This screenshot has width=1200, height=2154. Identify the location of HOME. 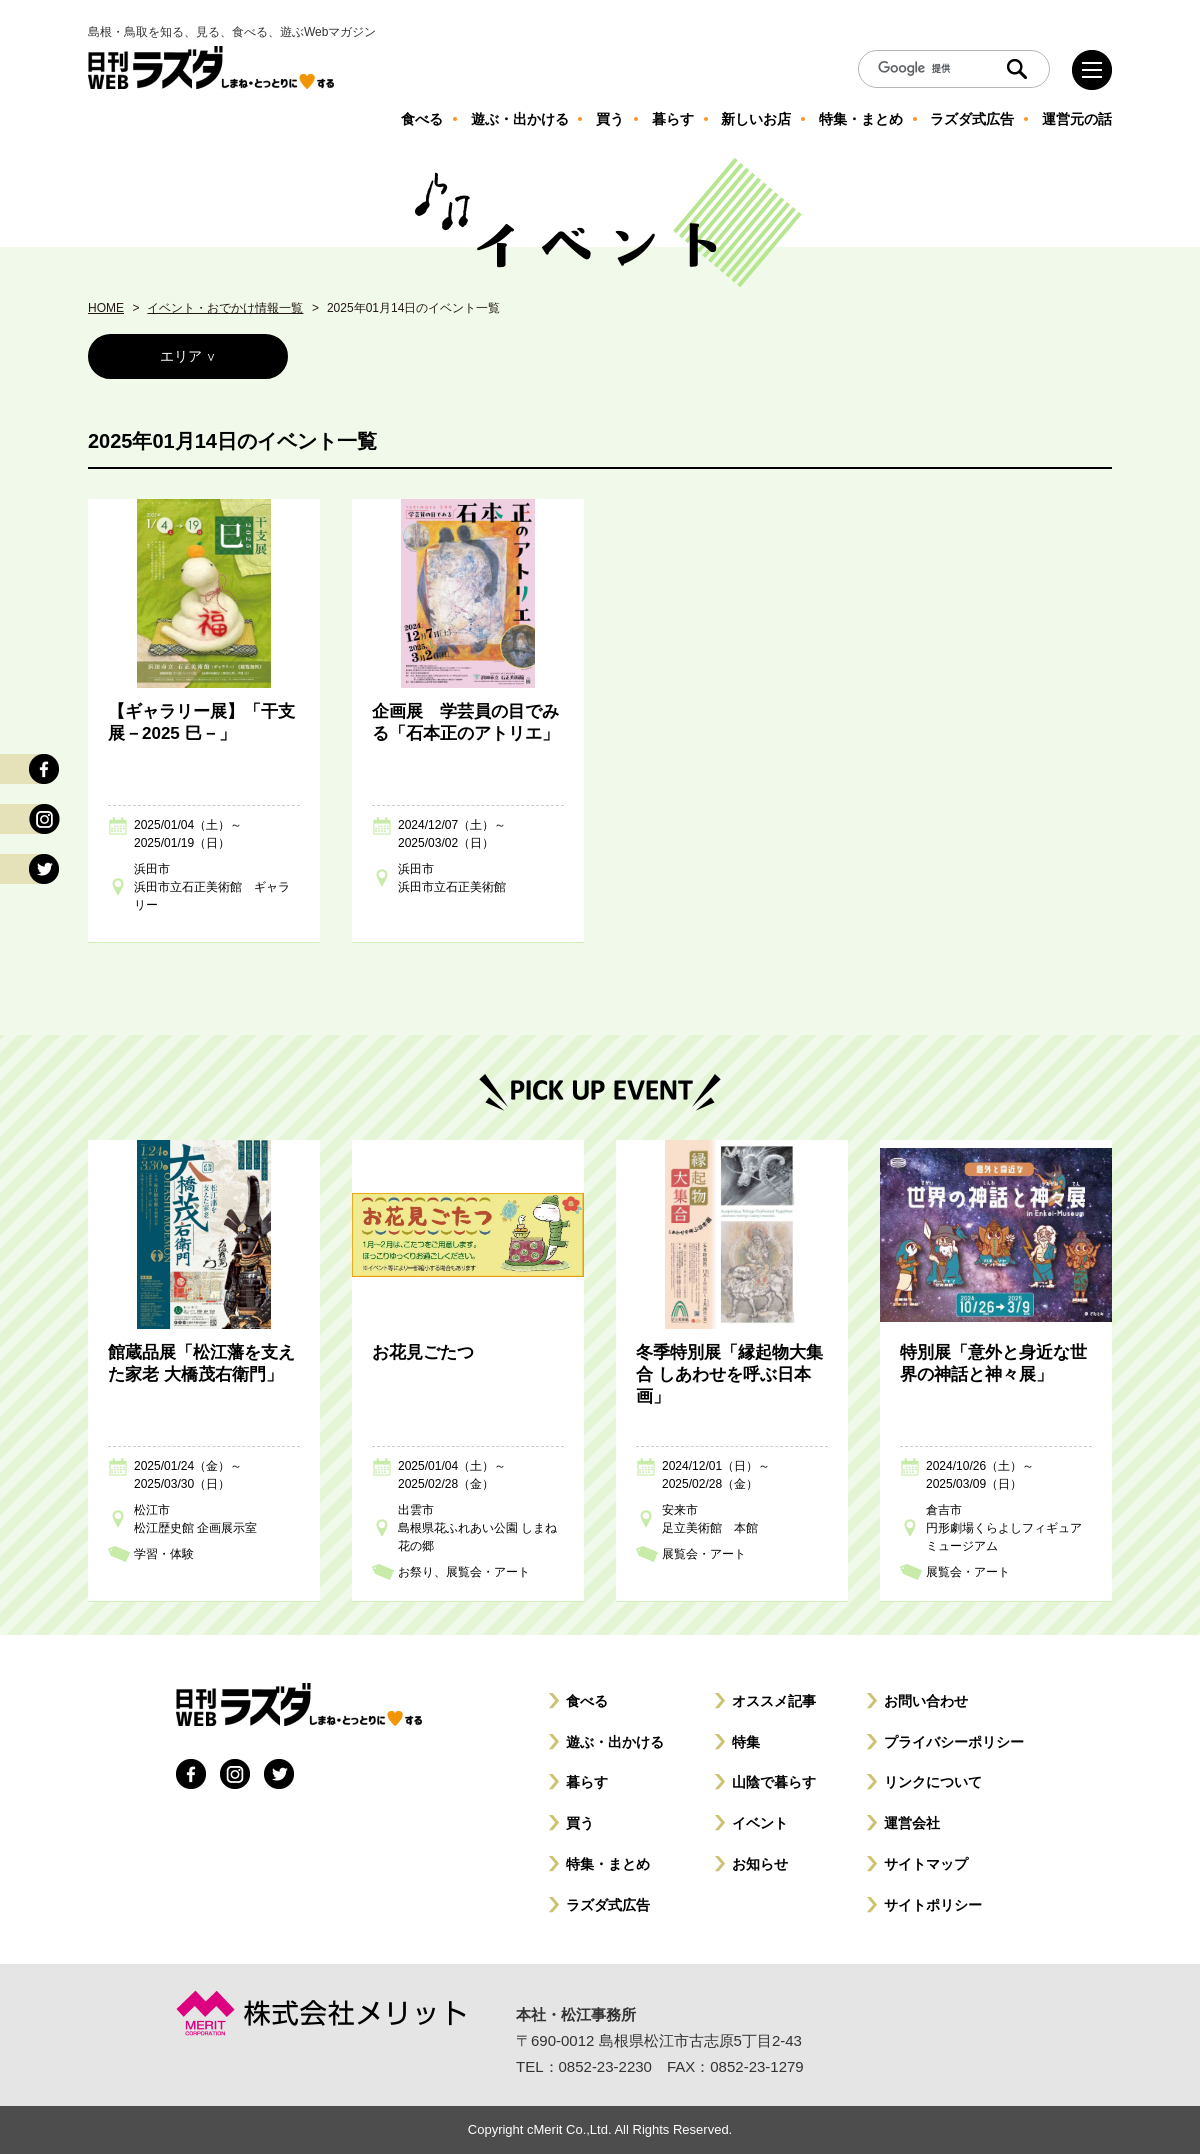
(106, 308).